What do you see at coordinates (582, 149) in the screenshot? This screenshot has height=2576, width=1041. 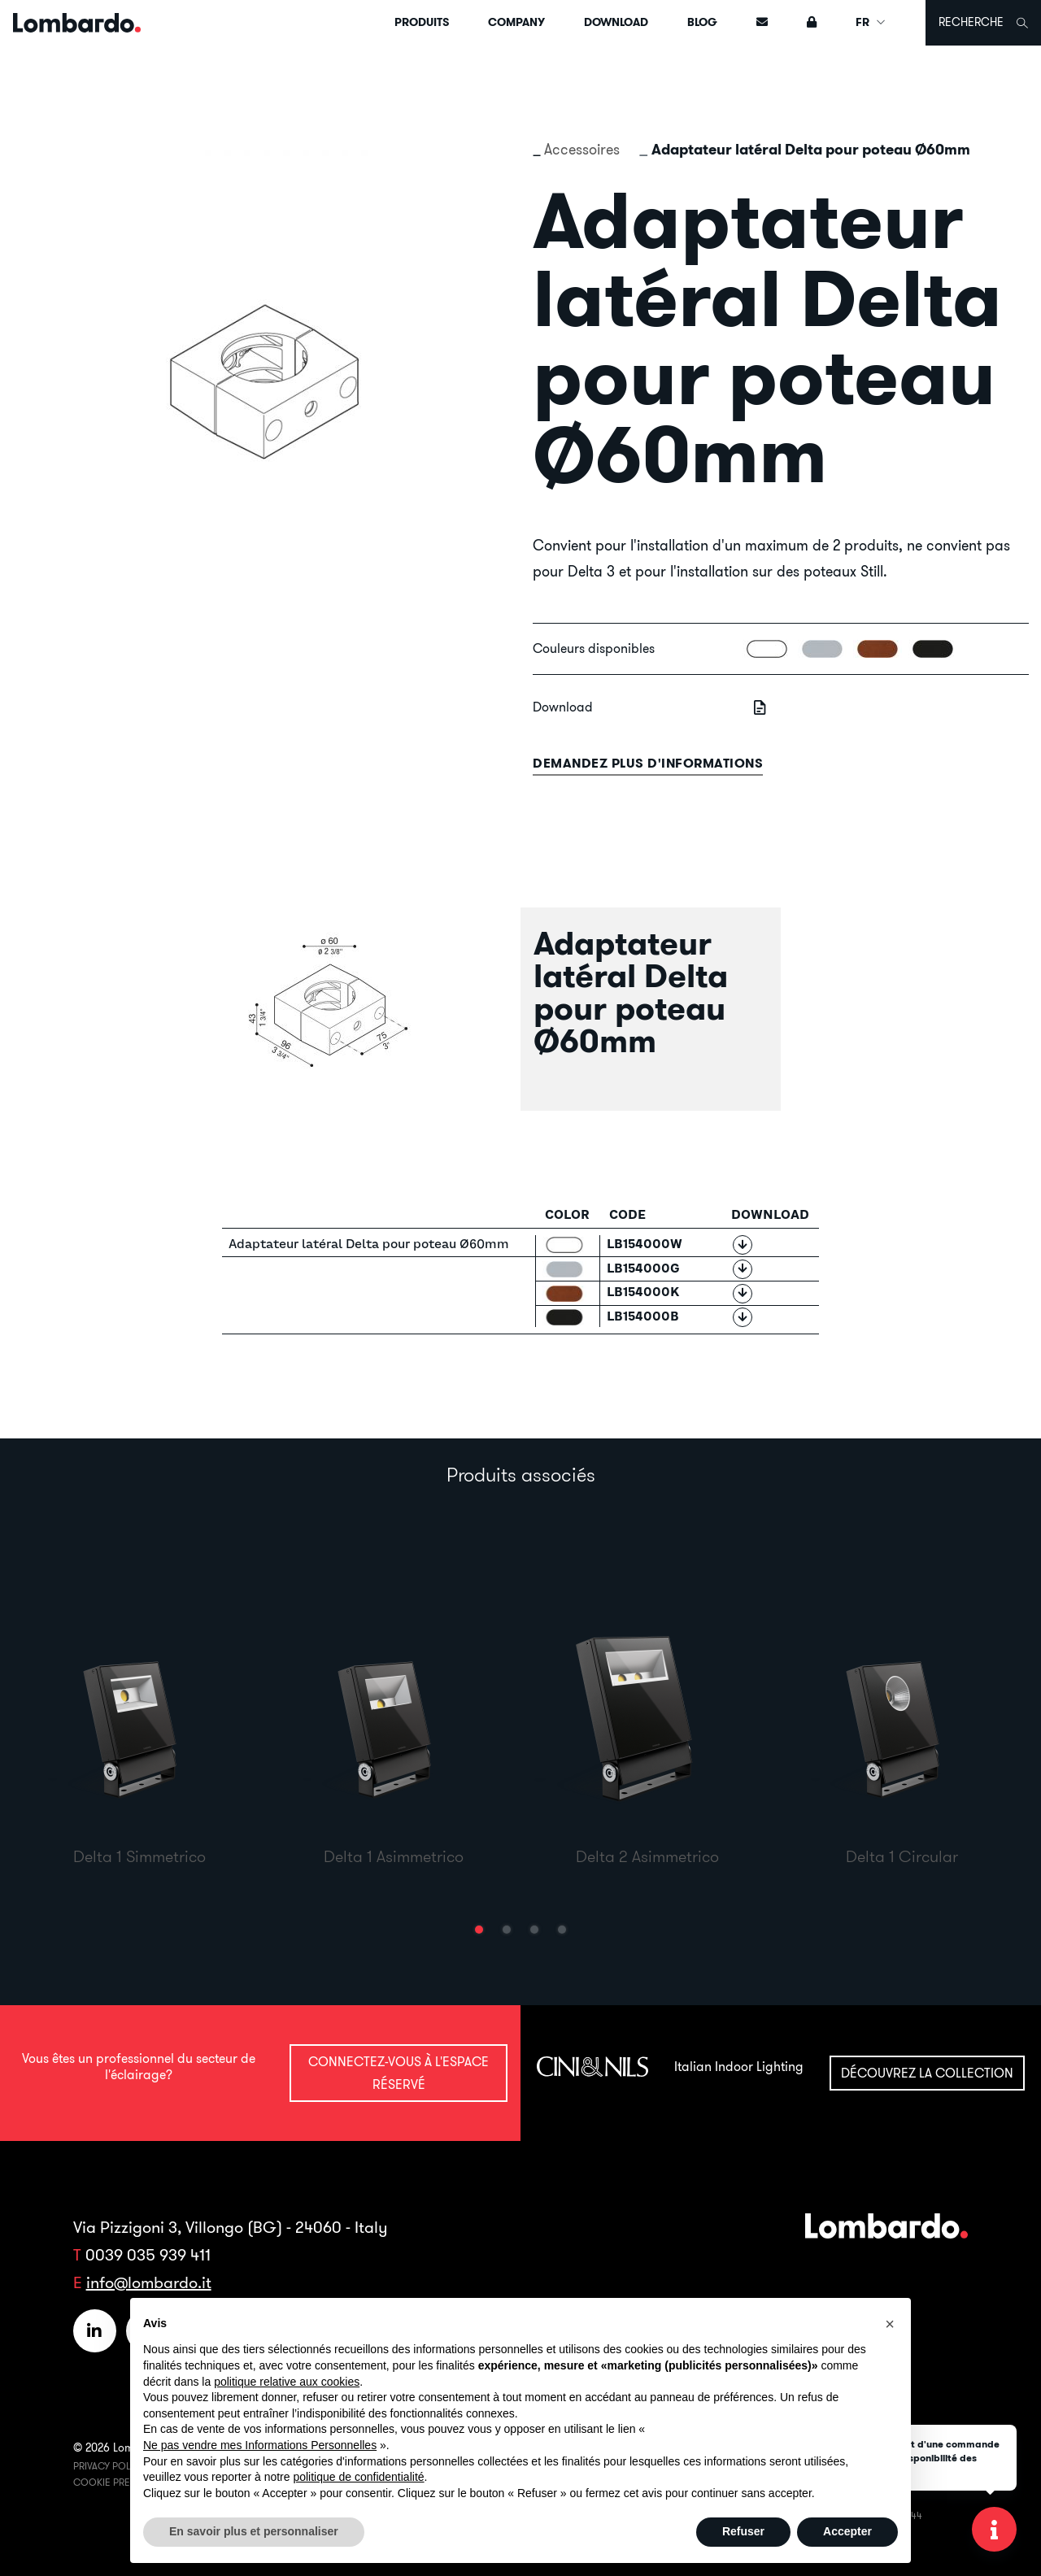 I see `Accessoires` at bounding box center [582, 149].